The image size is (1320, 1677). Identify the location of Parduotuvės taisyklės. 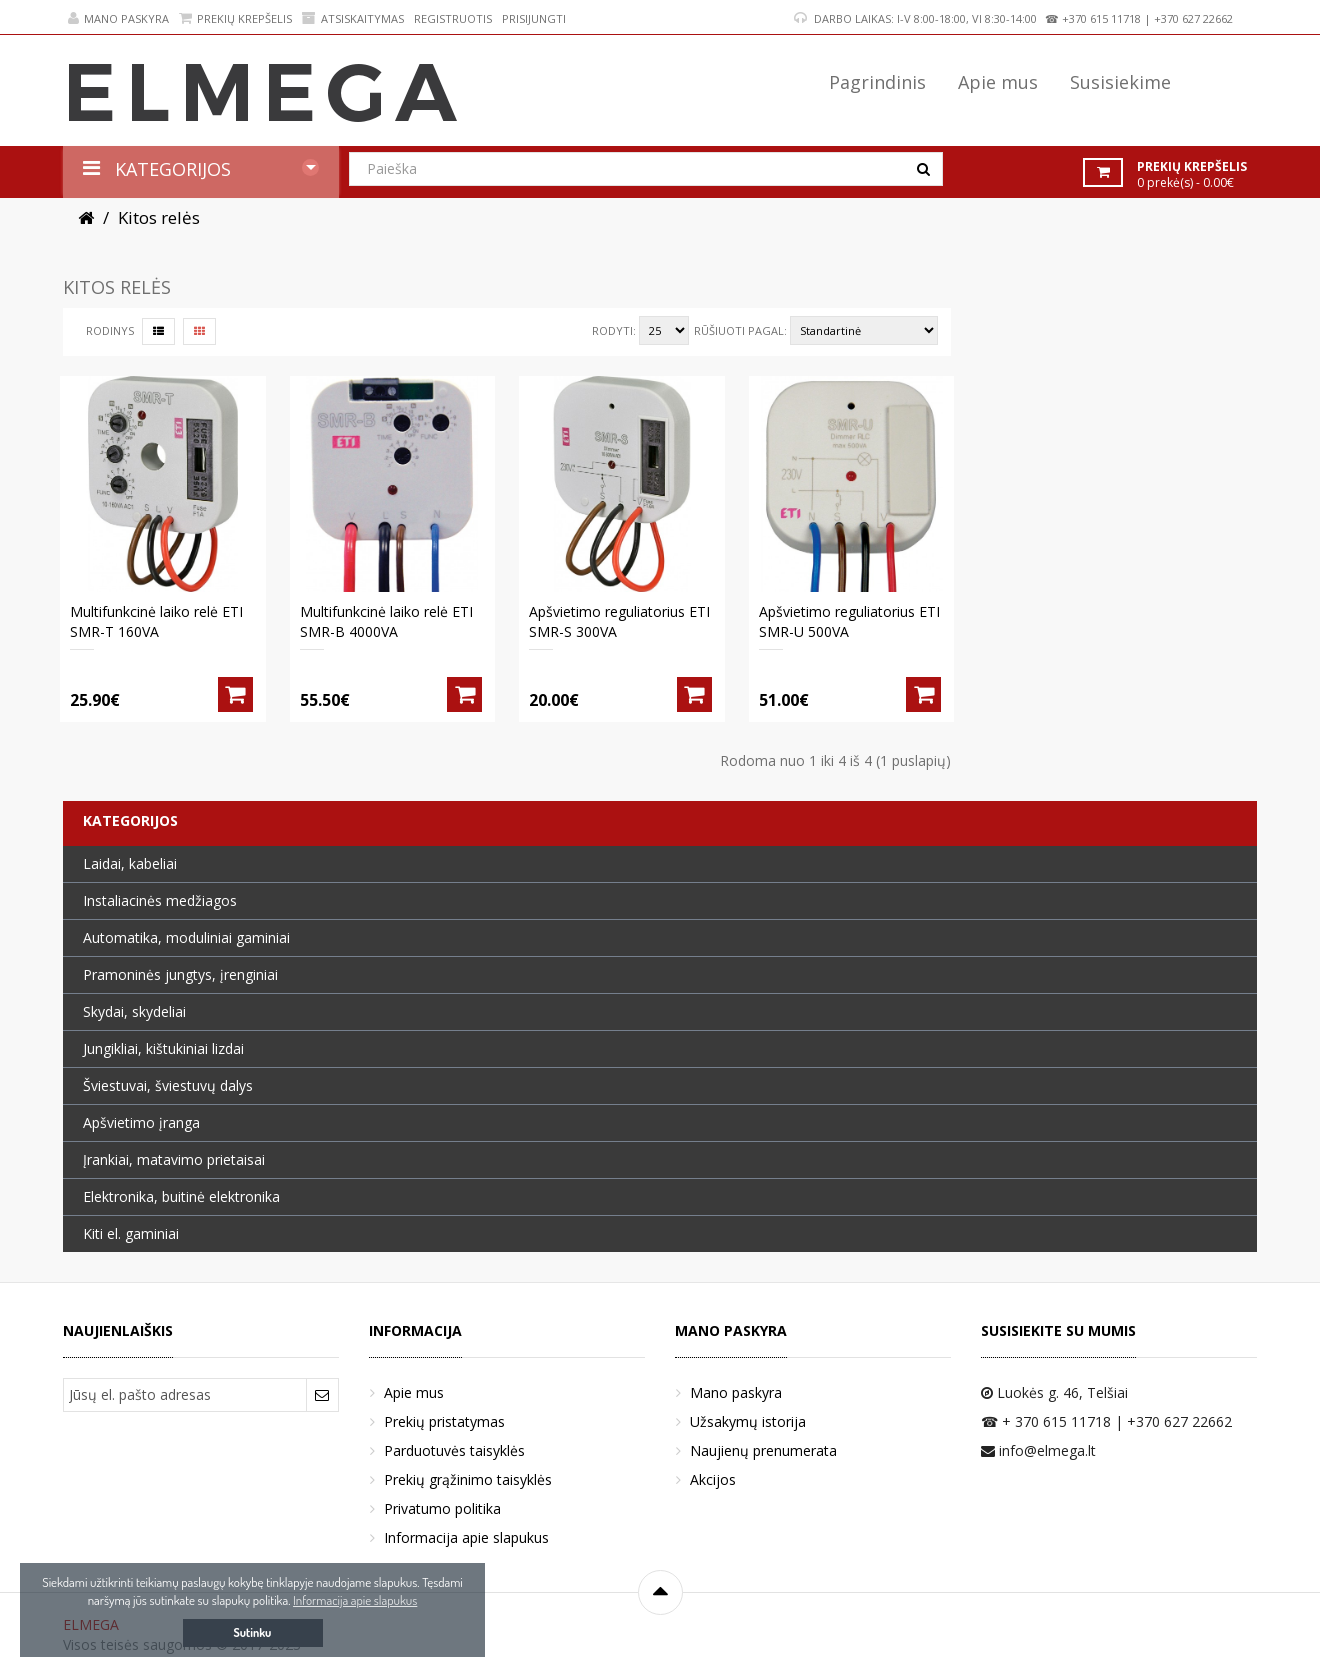
(454, 1450).